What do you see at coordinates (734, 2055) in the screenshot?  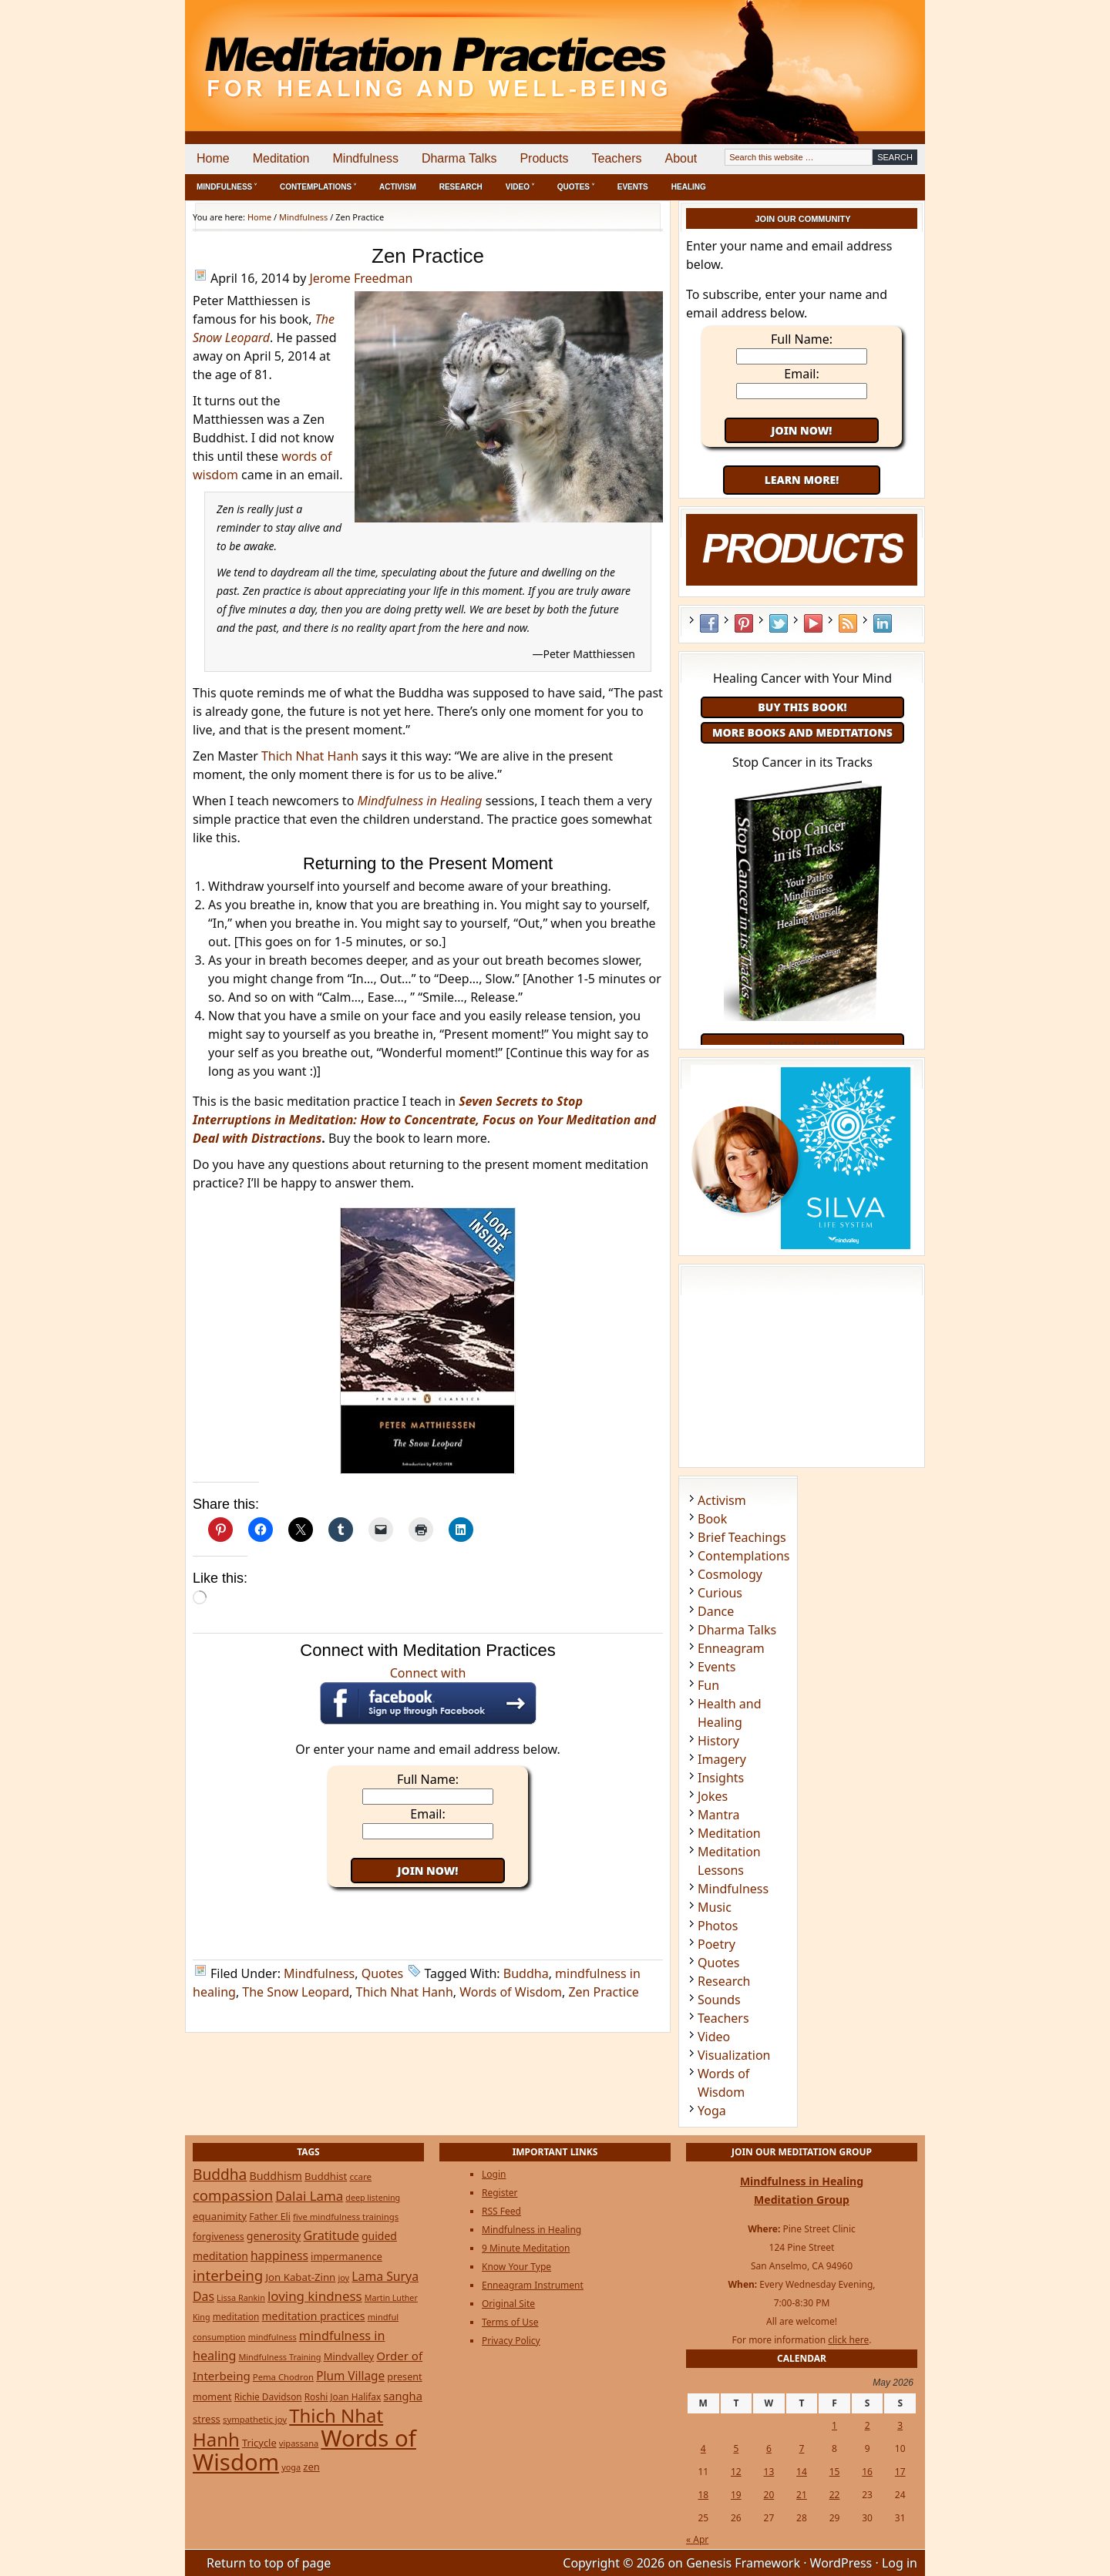 I see `Visualization` at bounding box center [734, 2055].